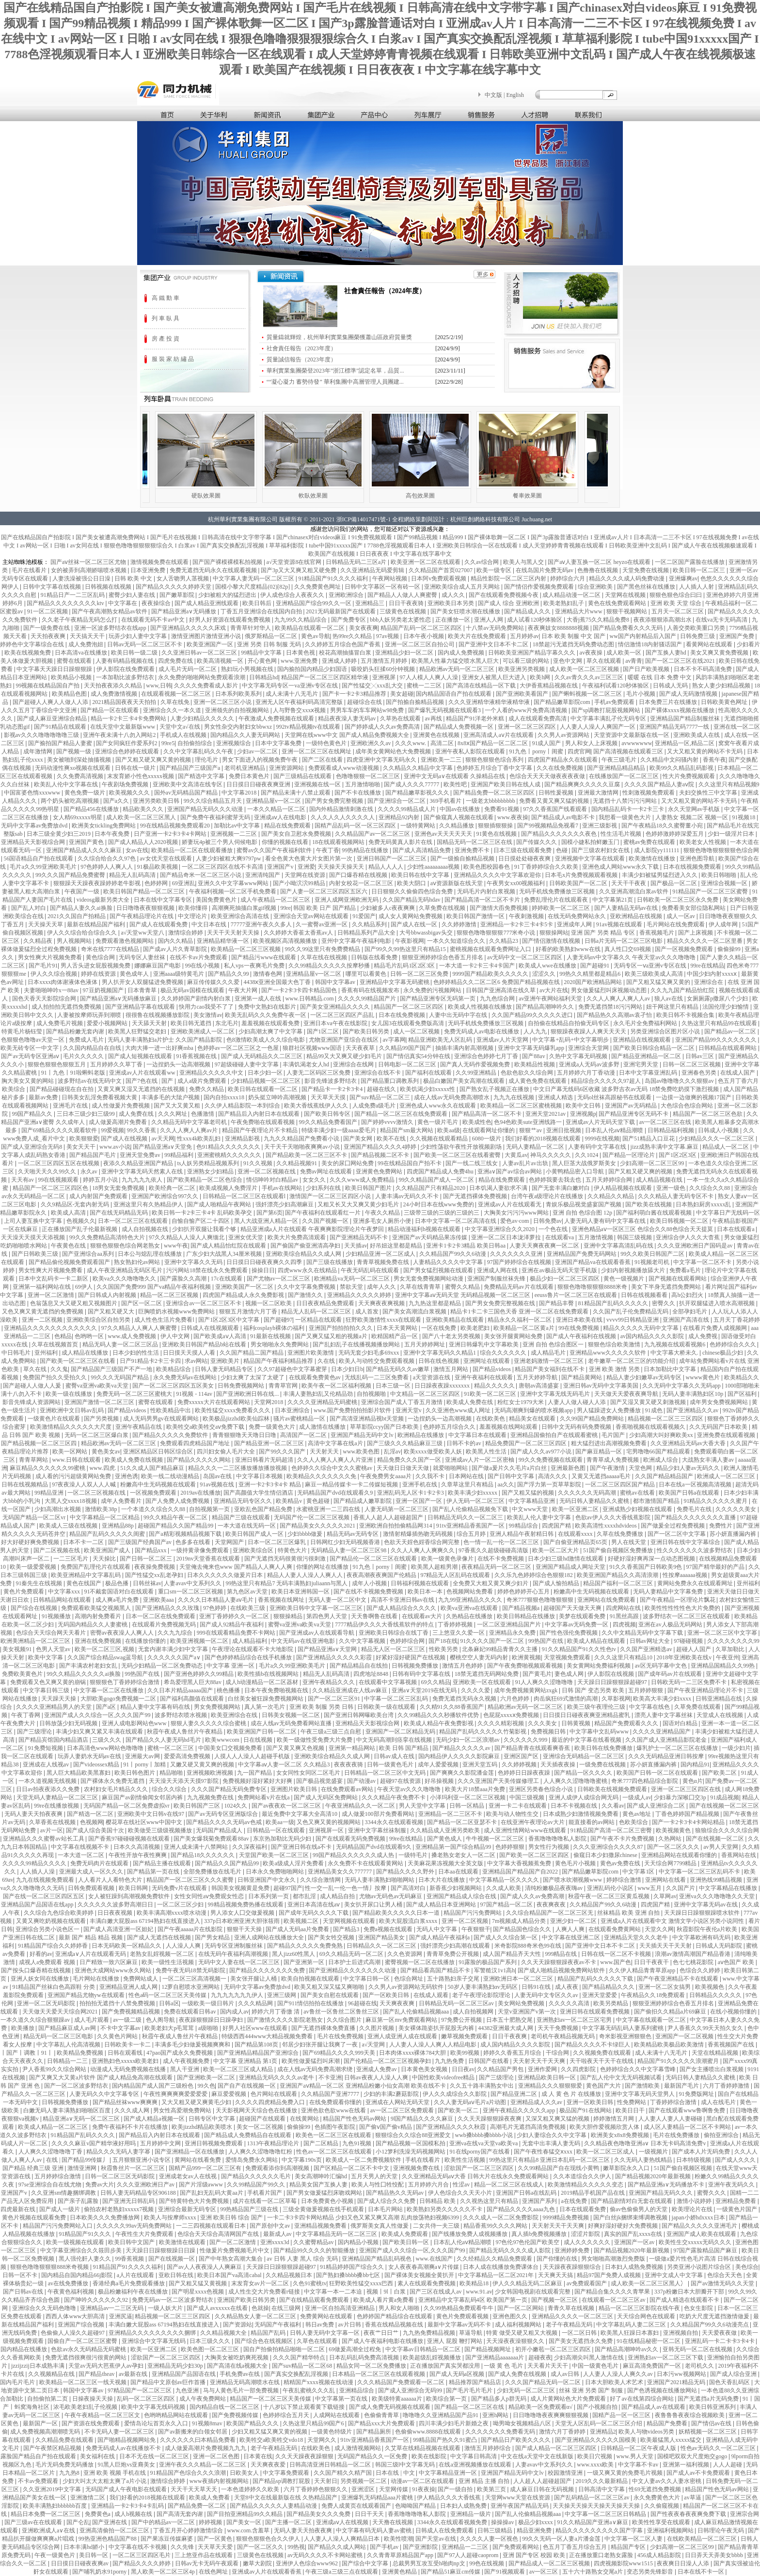 Image resolution: width=760 pixels, height=2576 pixels. What do you see at coordinates (504, 1879) in the screenshot?
I see `中文字幕精品一区久久久久` at bounding box center [504, 1879].